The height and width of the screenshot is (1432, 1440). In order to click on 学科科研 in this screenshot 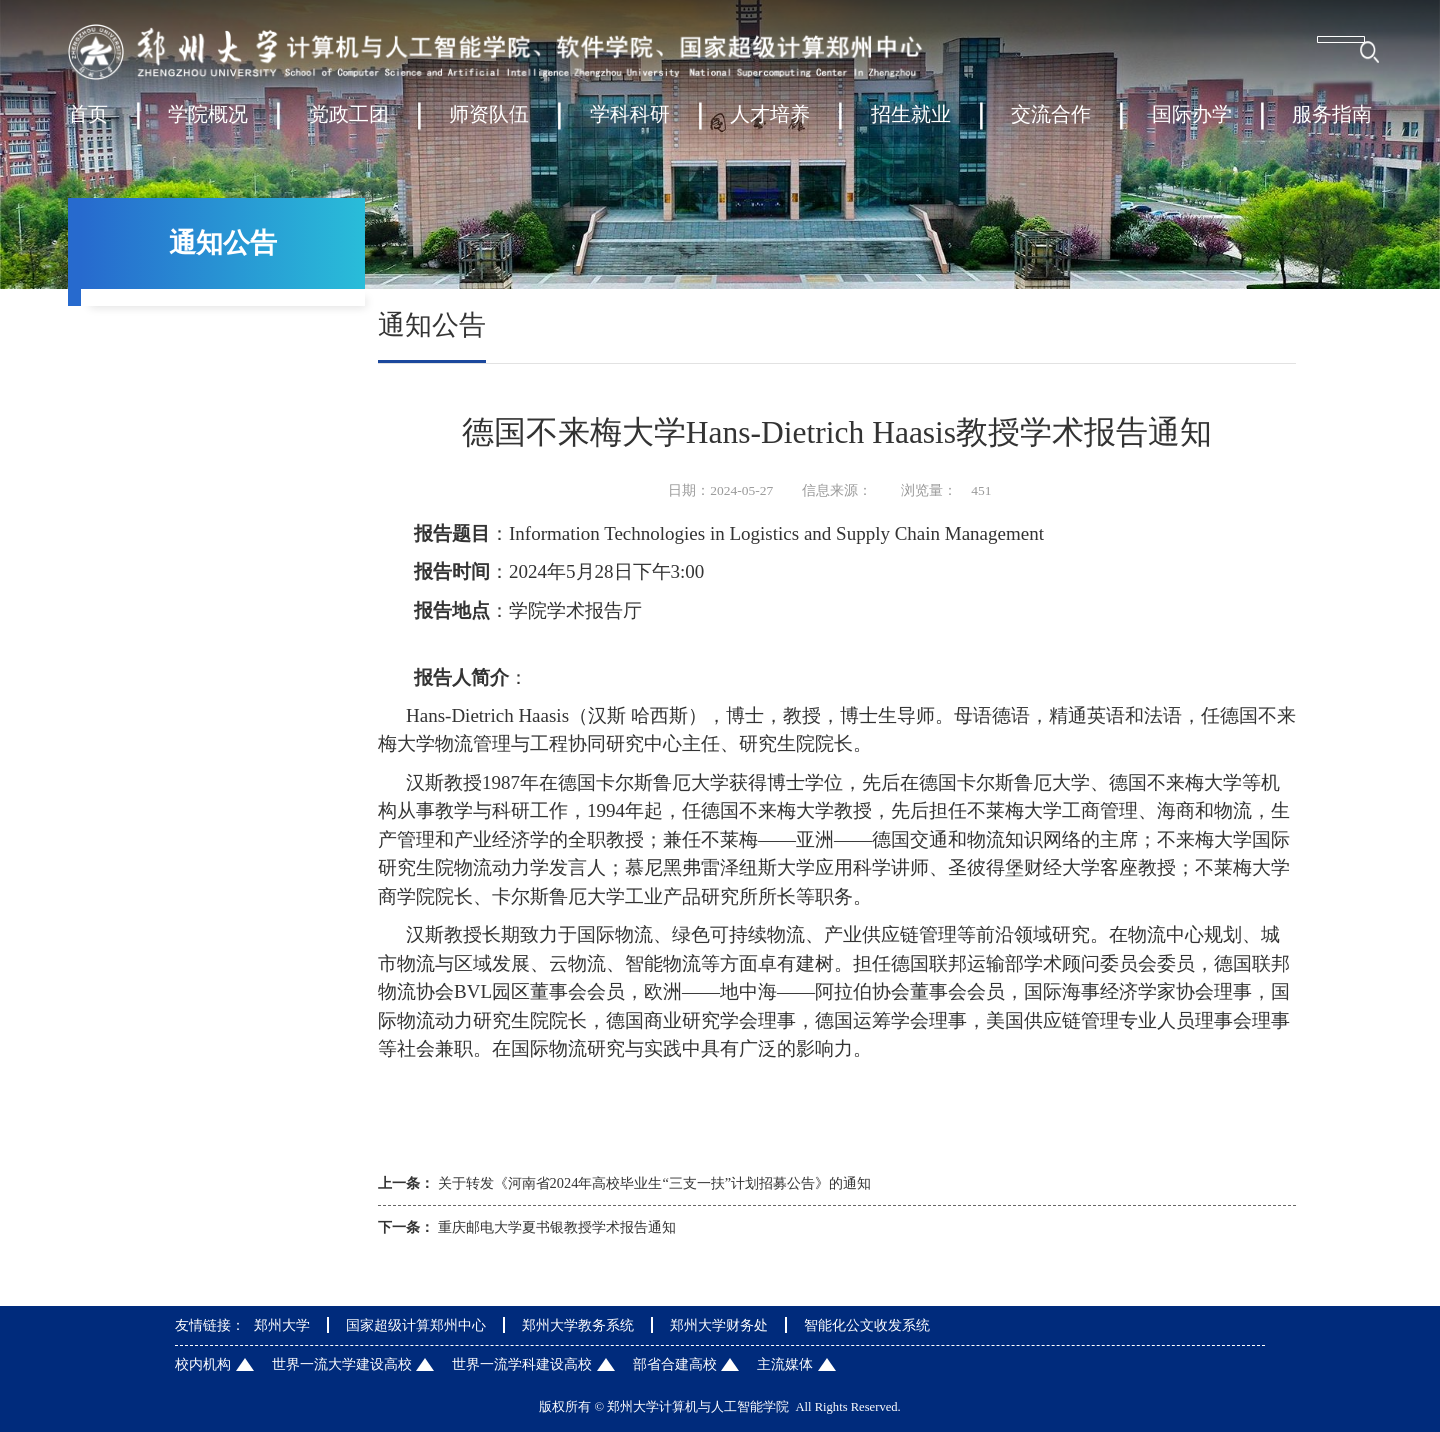, I will do `click(630, 124)`.